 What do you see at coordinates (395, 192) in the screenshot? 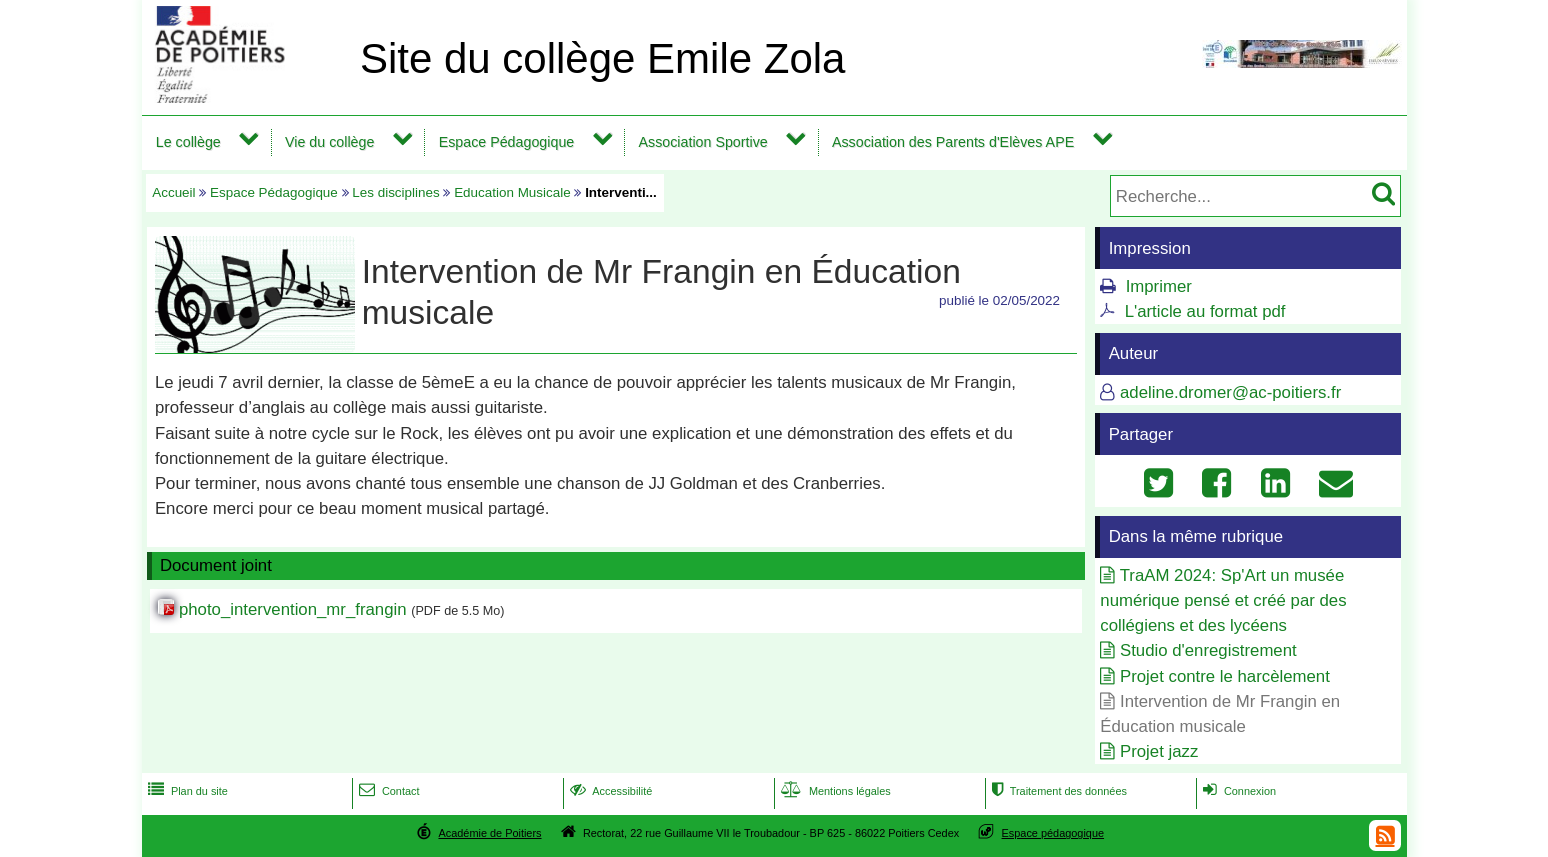
I see `Les disciplines` at bounding box center [395, 192].